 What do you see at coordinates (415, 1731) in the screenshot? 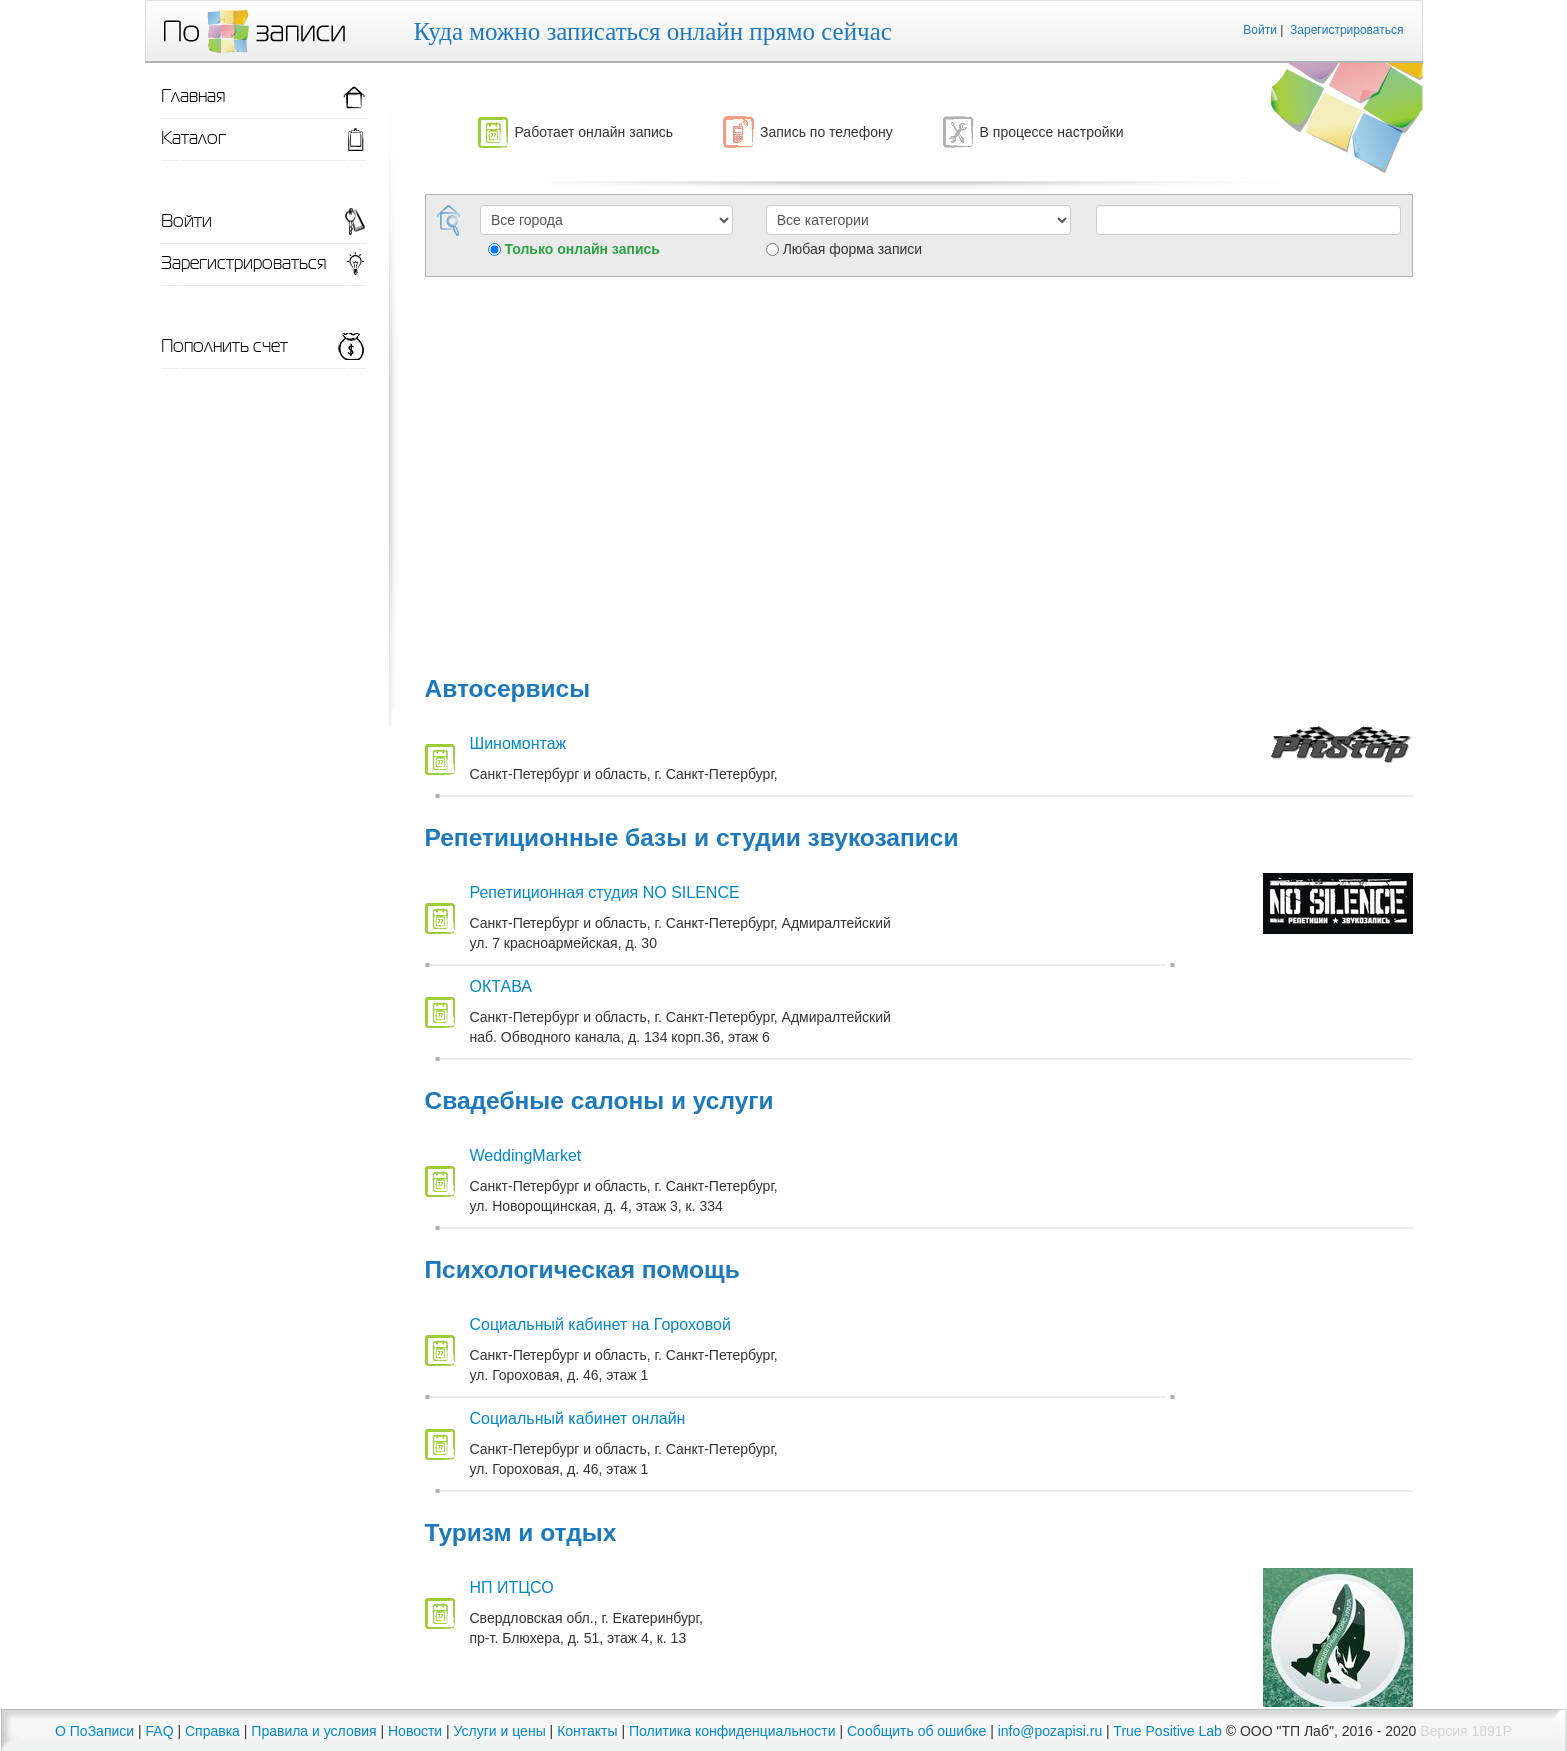
I see `Новости` at bounding box center [415, 1731].